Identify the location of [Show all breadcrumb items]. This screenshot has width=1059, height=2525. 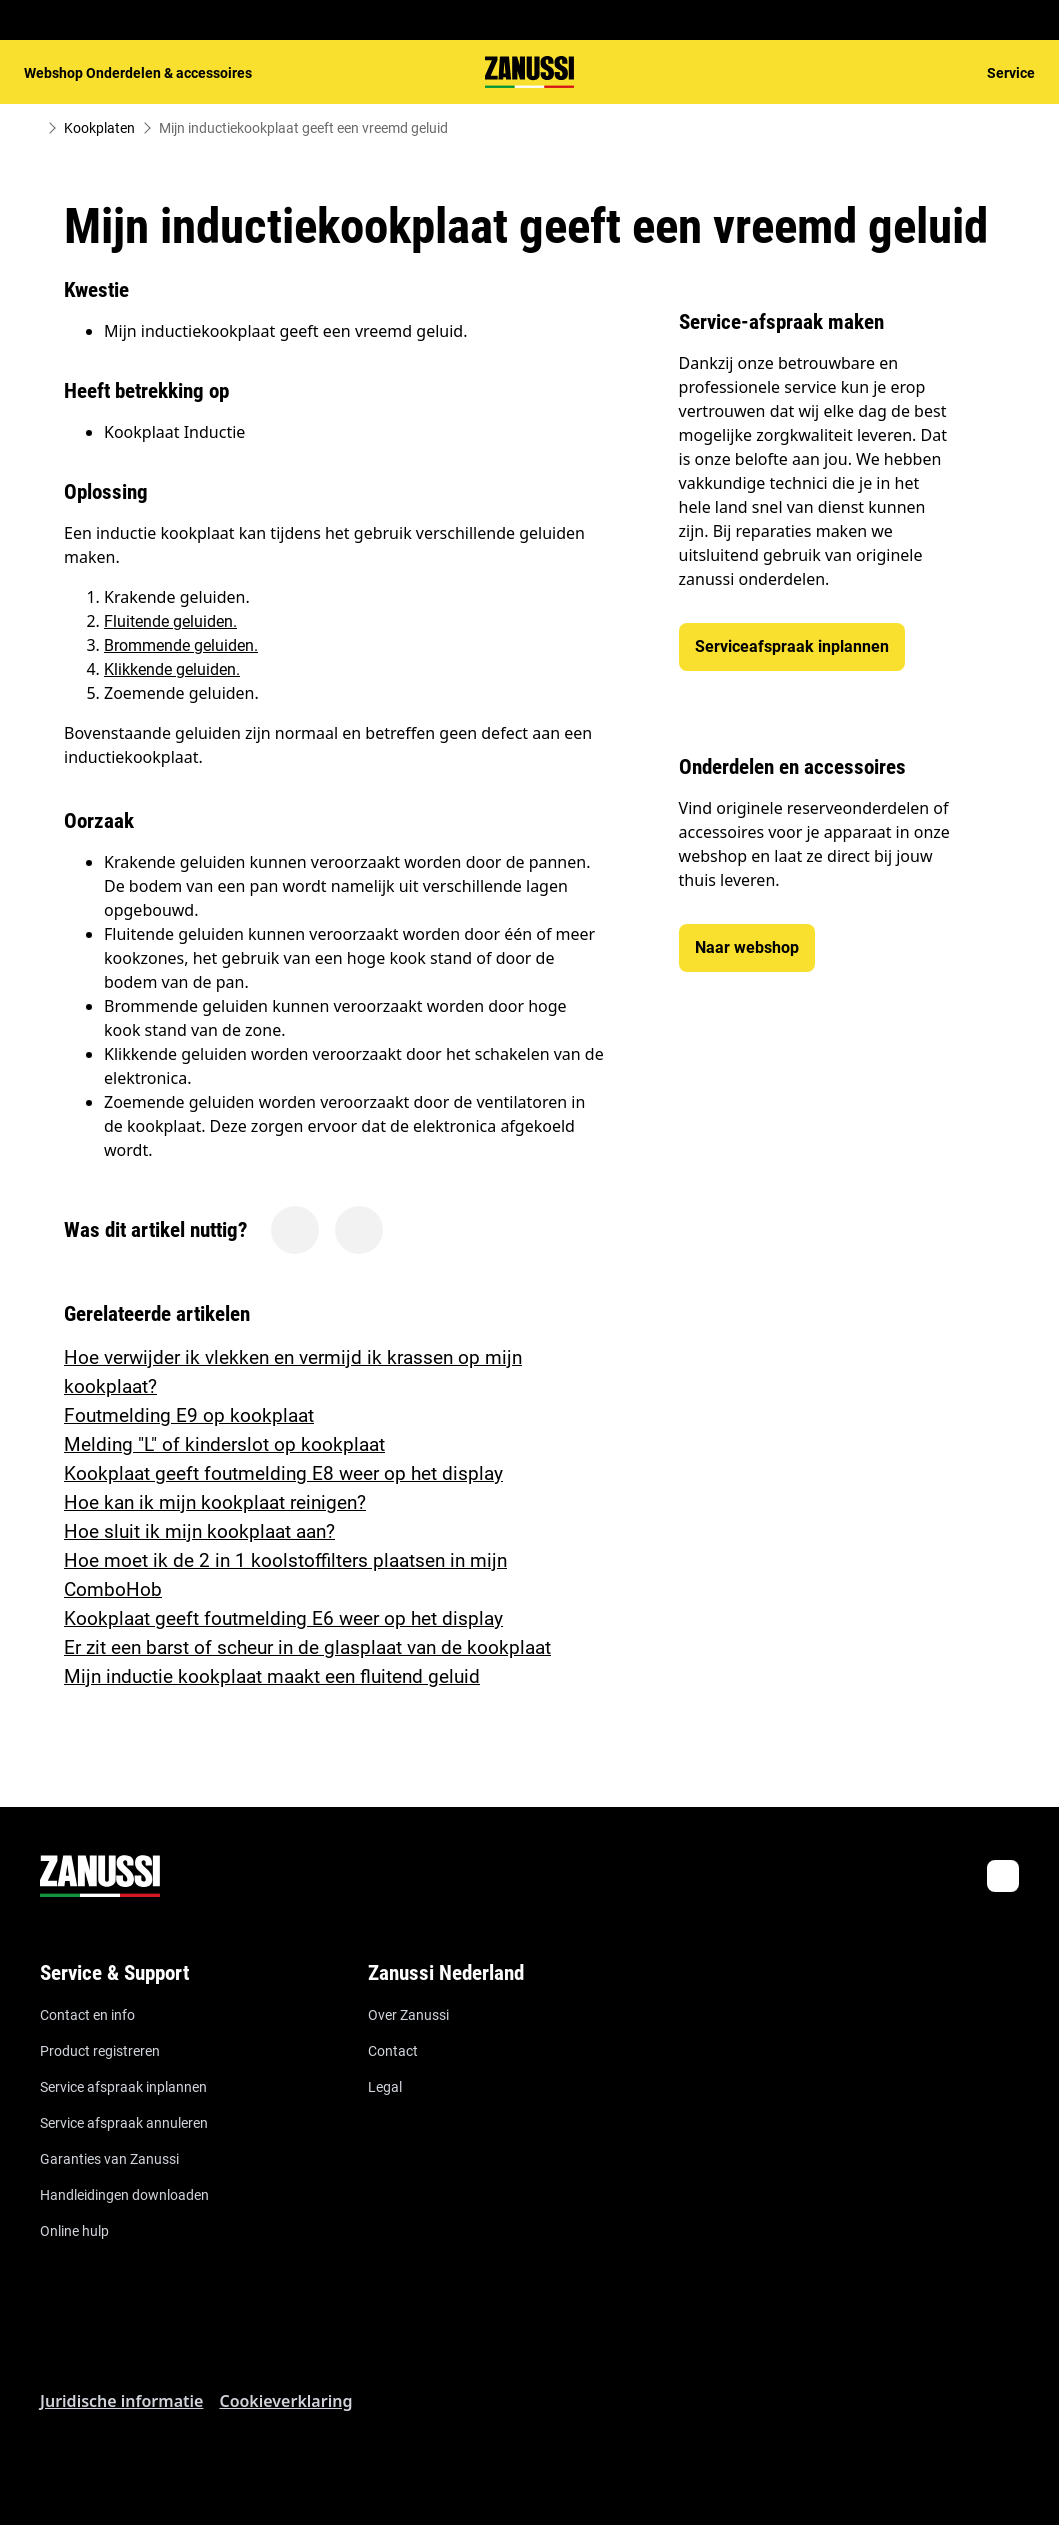
(32, 128).